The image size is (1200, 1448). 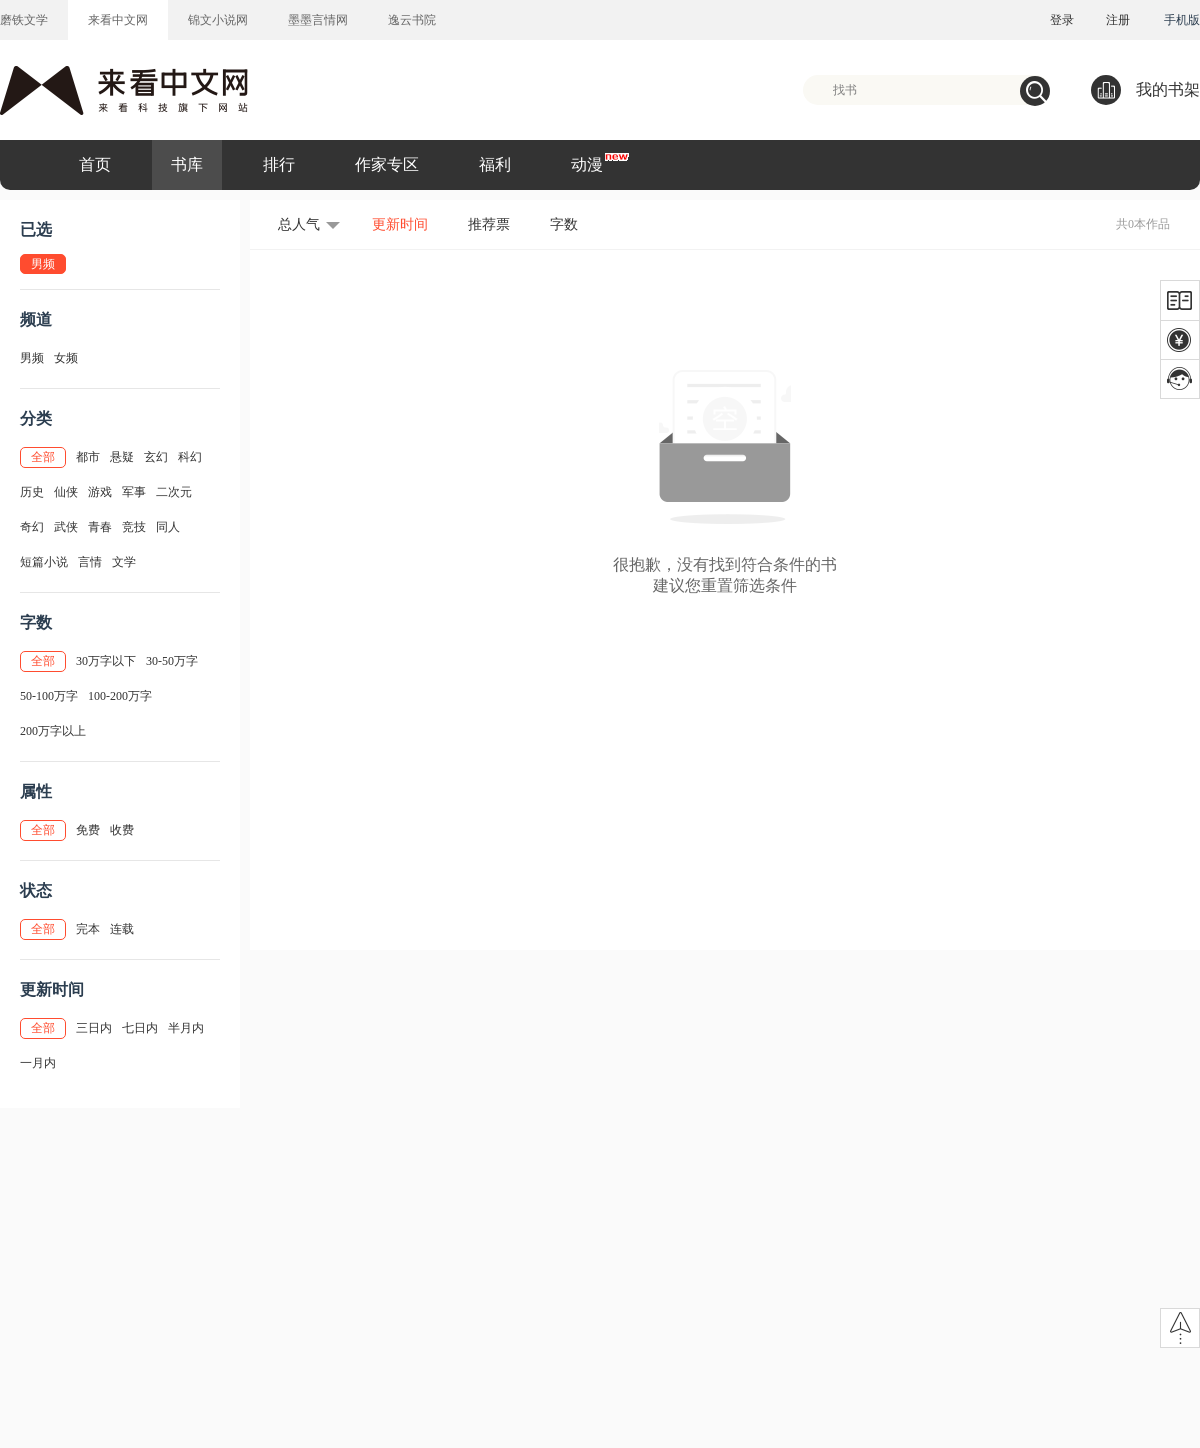 I want to click on 30-50万字, so click(x=172, y=661).